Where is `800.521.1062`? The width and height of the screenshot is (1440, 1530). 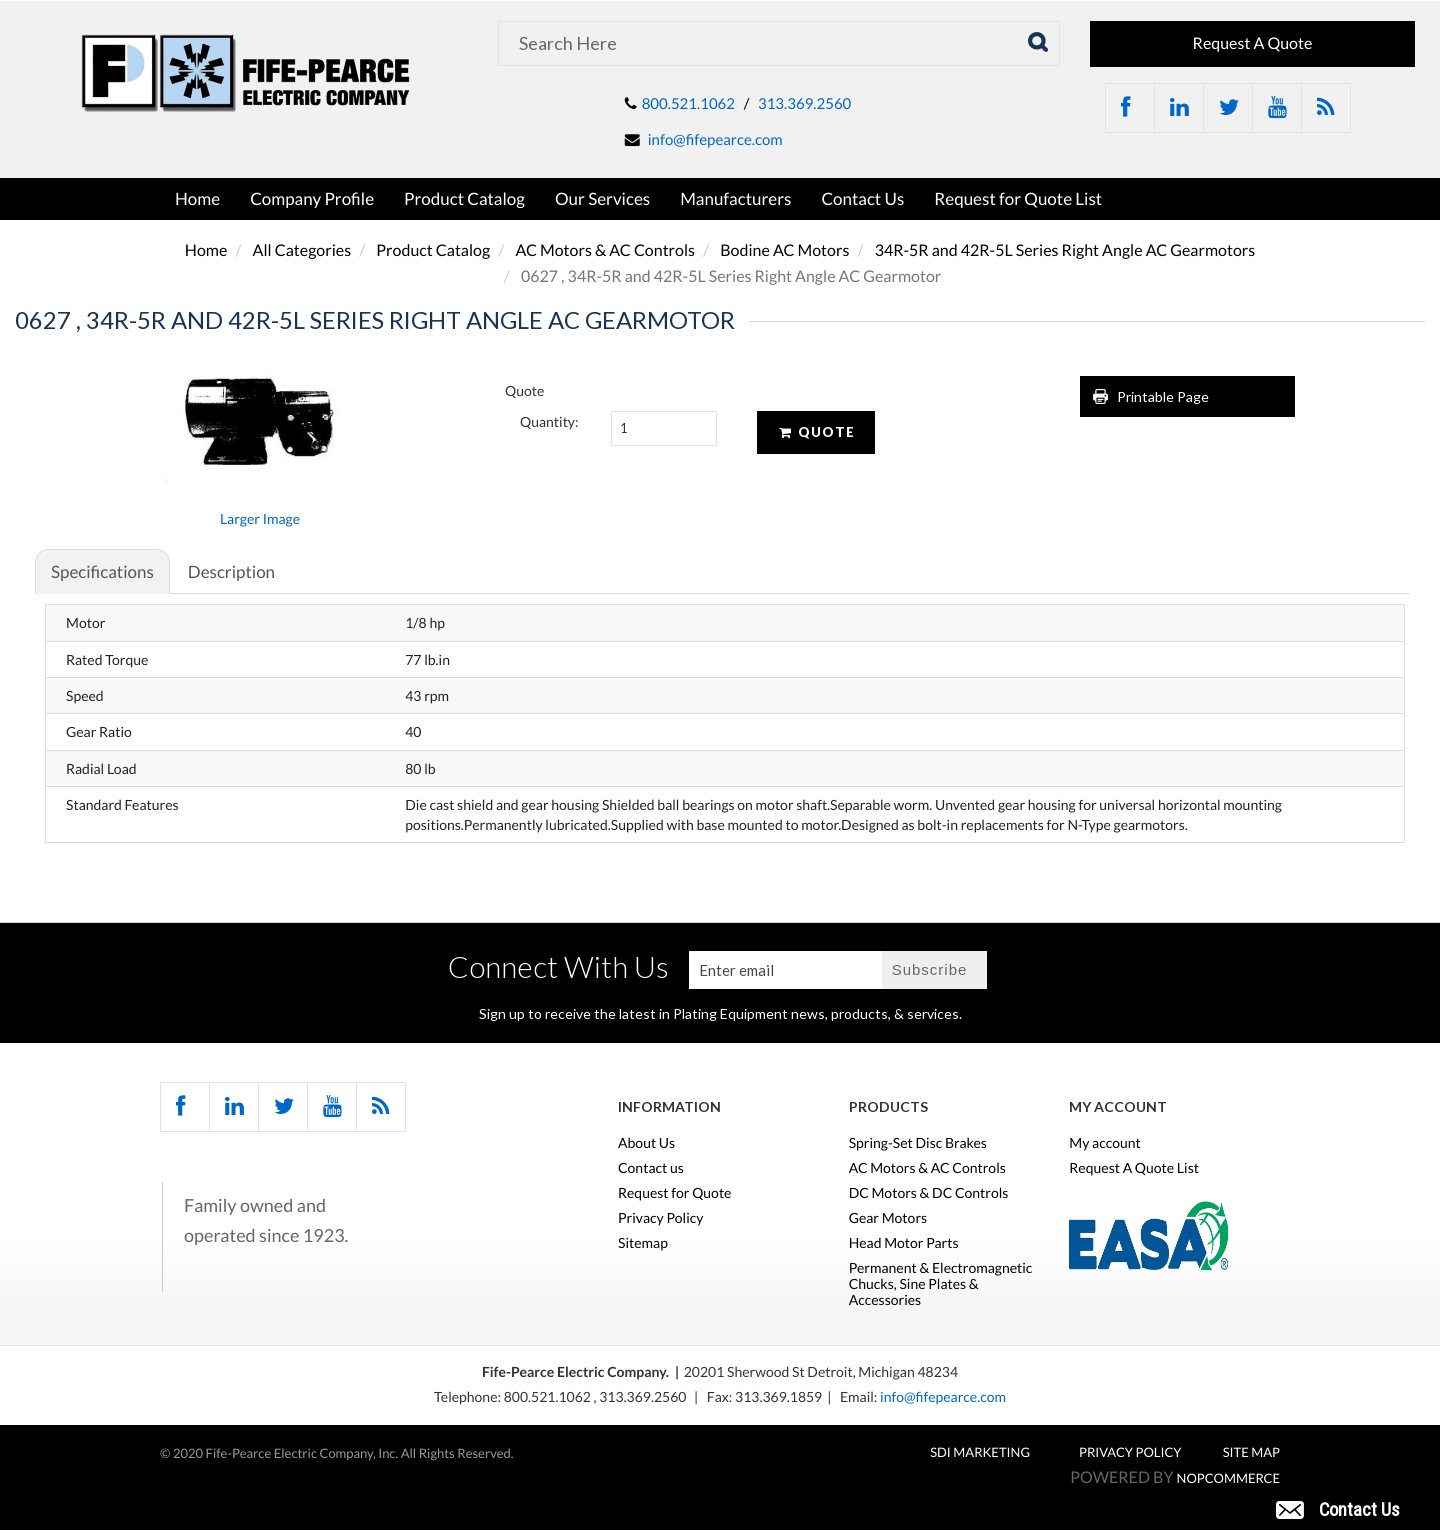
800.521.1062 is located at coordinates (688, 104).